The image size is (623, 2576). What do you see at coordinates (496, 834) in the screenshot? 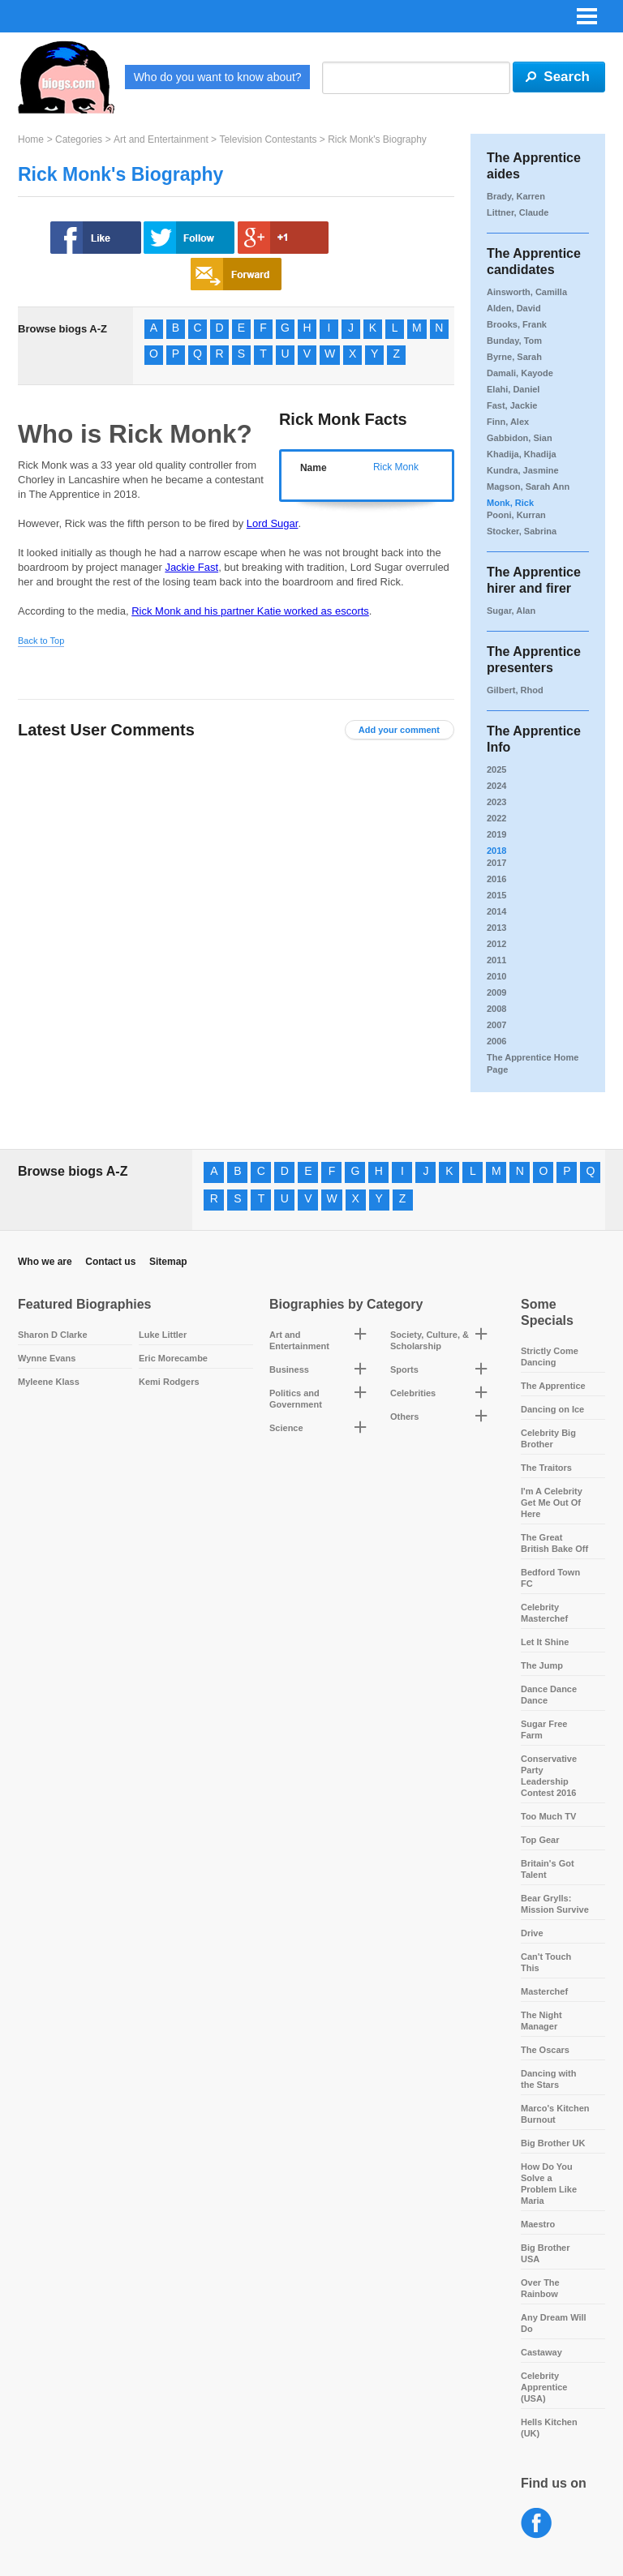
I see `2019` at bounding box center [496, 834].